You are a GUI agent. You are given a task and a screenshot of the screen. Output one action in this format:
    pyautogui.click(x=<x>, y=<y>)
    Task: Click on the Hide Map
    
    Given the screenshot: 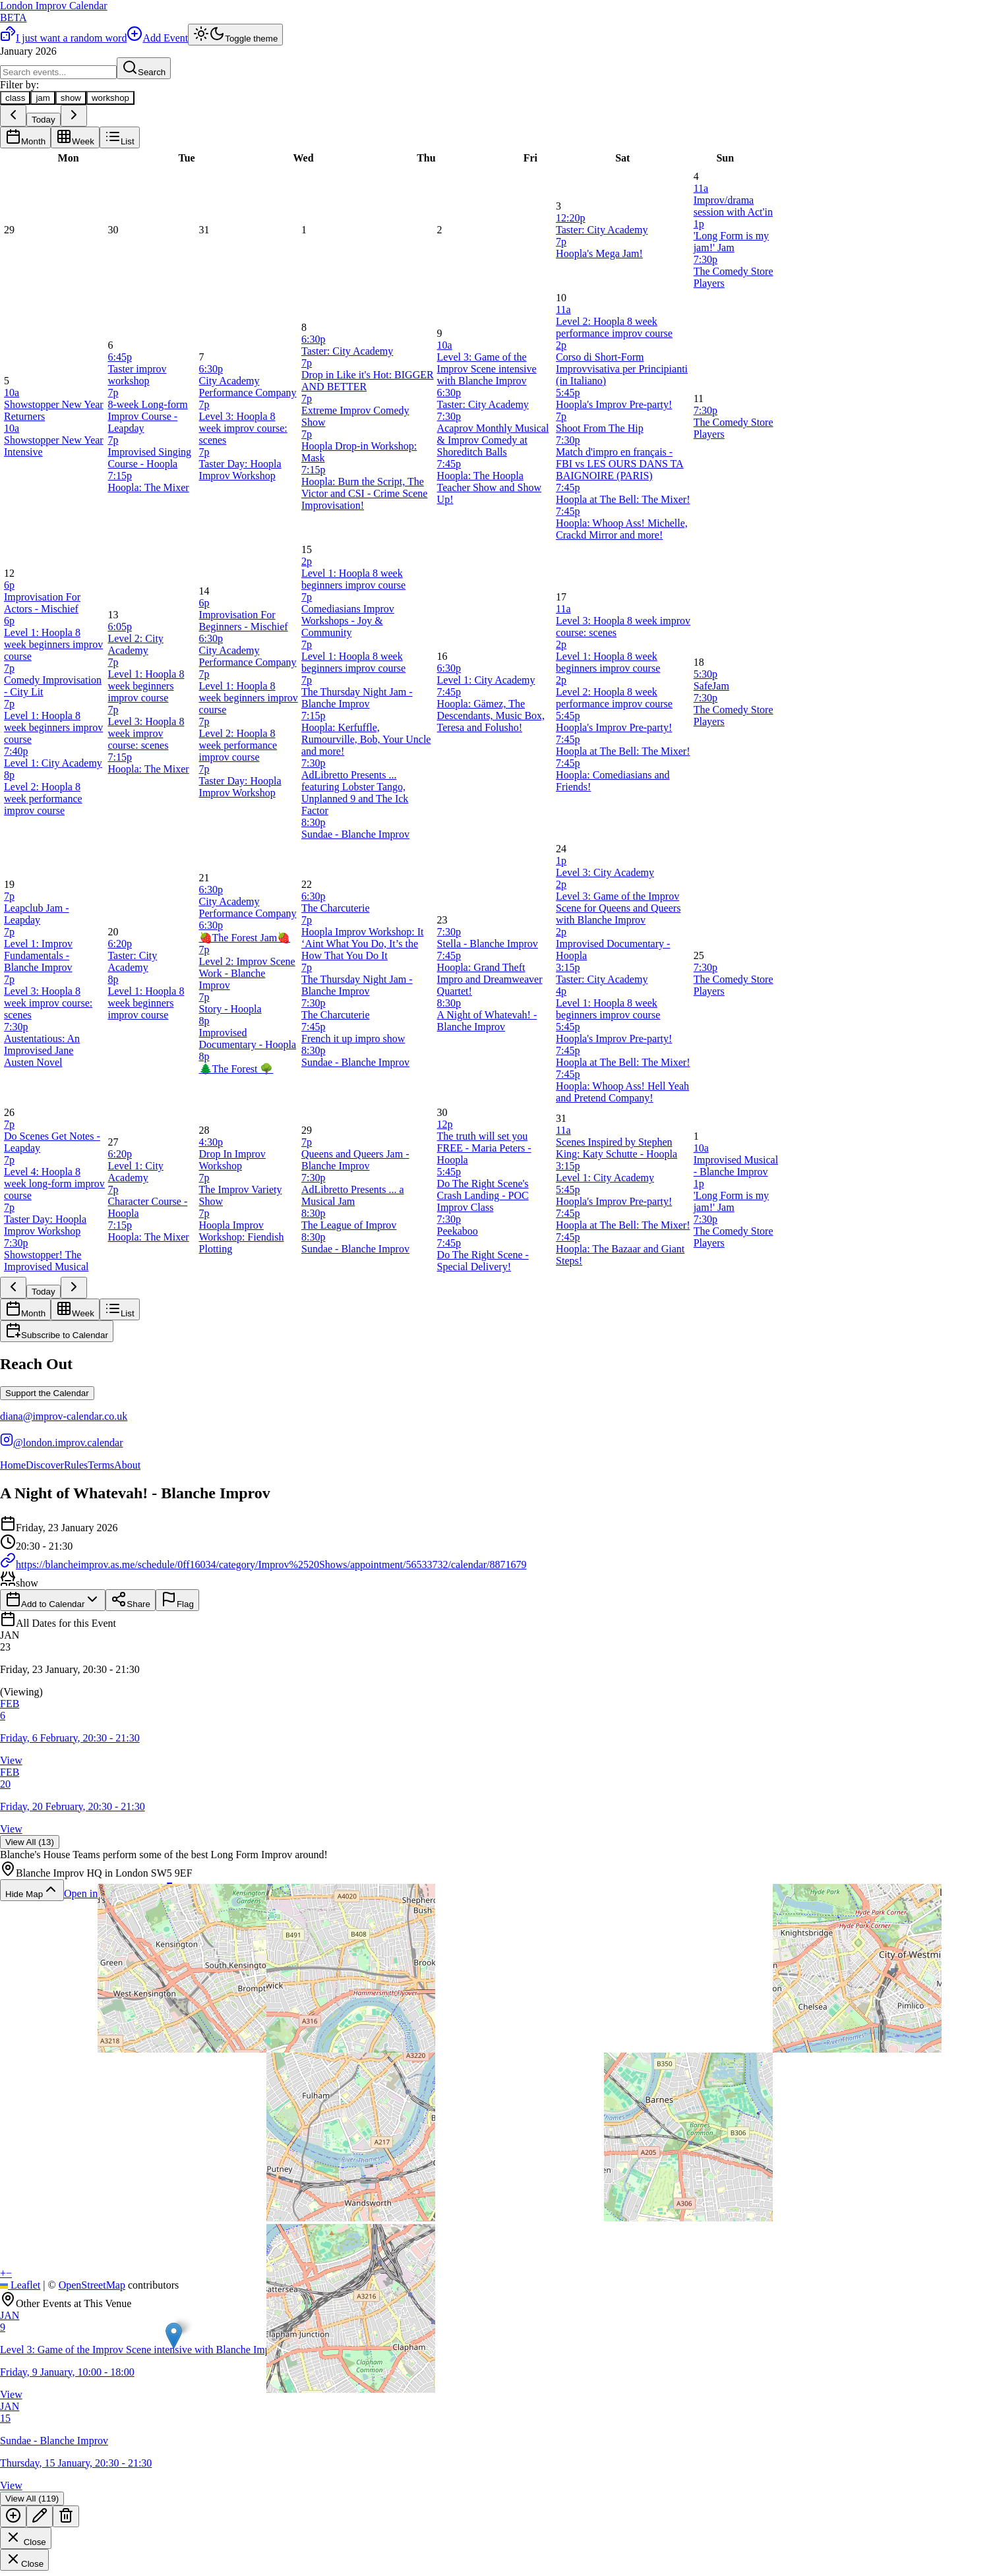 What is the action you would take?
    pyautogui.click(x=32, y=1890)
    